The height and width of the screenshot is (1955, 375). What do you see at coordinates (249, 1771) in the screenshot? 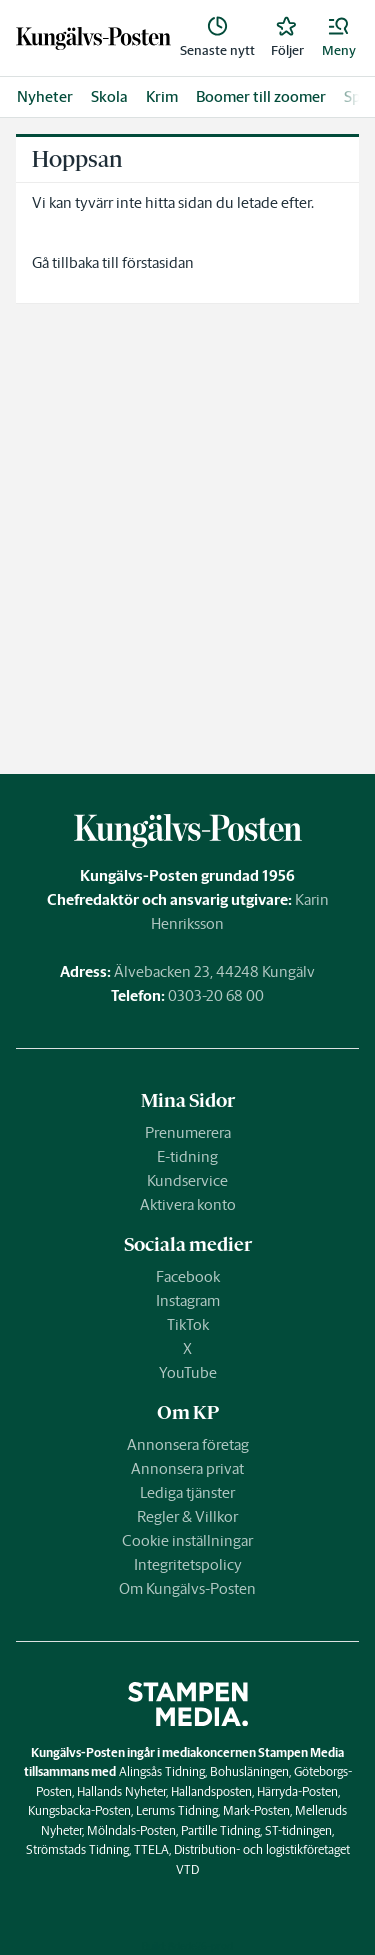
I see `Bohusläningen` at bounding box center [249, 1771].